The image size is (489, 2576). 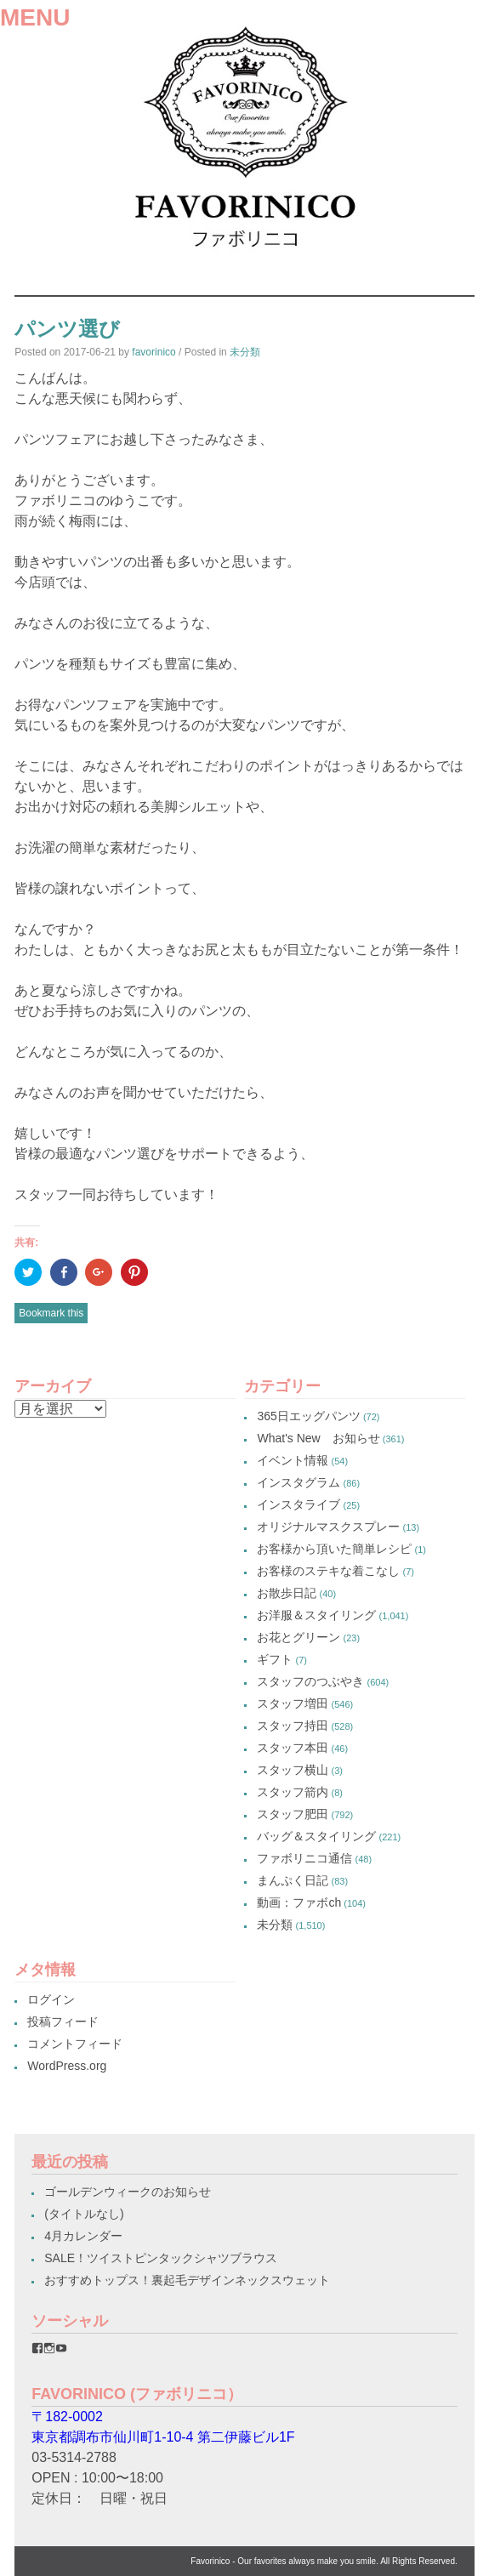 I want to click on お客様のステキな着こなし, so click(x=328, y=1571).